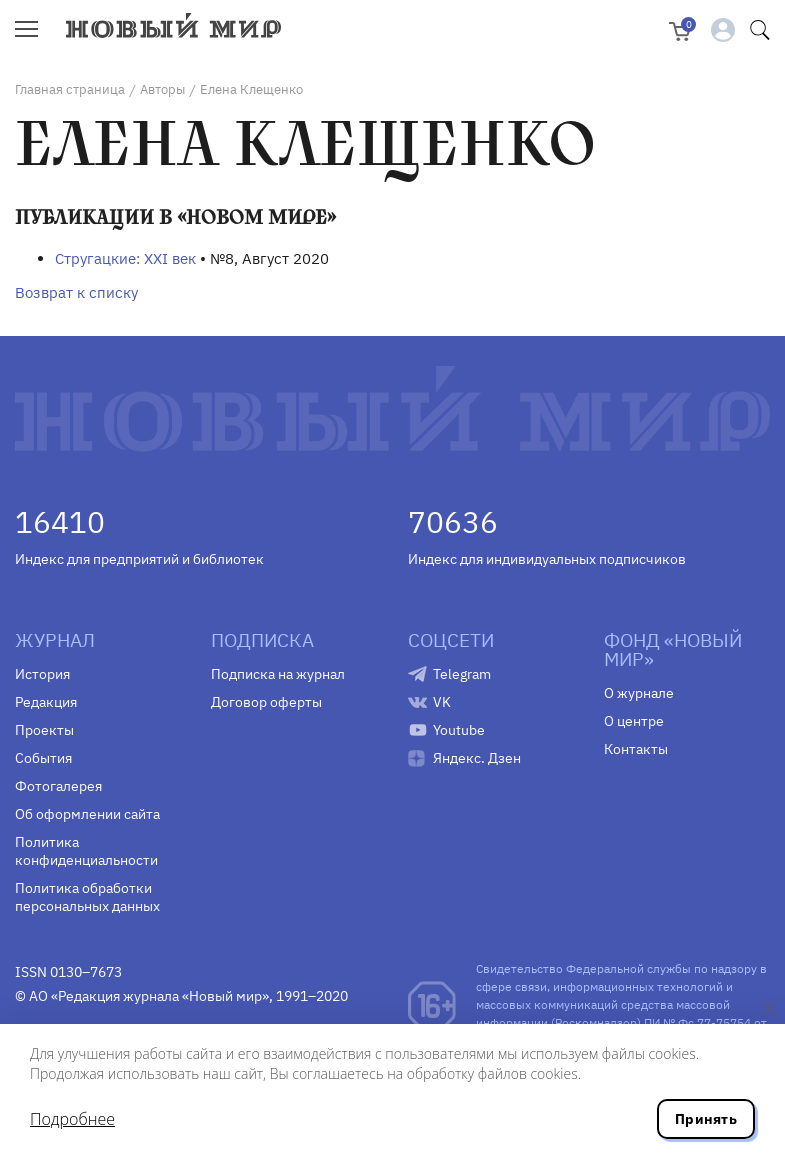  I want to click on Подписка на журнал, so click(278, 674).